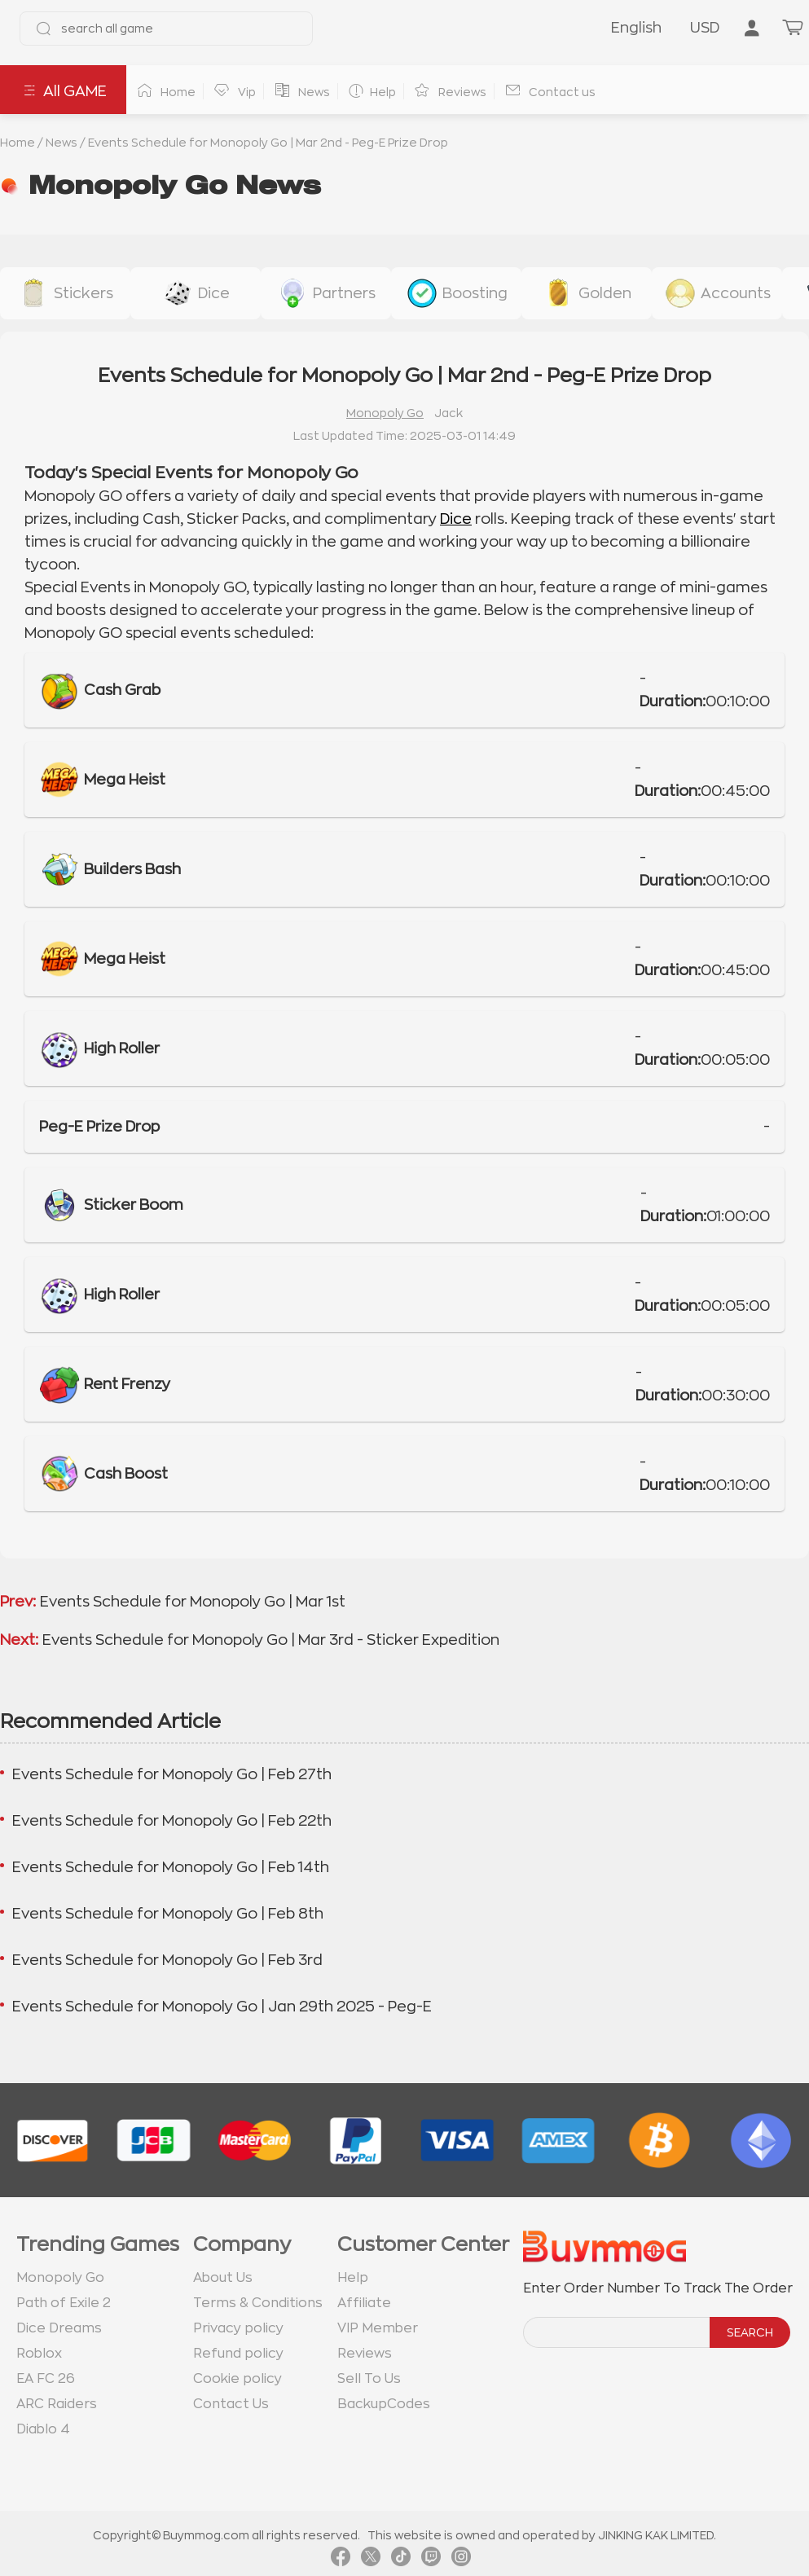  What do you see at coordinates (370, 2559) in the screenshot?
I see `[link twitter]` at bounding box center [370, 2559].